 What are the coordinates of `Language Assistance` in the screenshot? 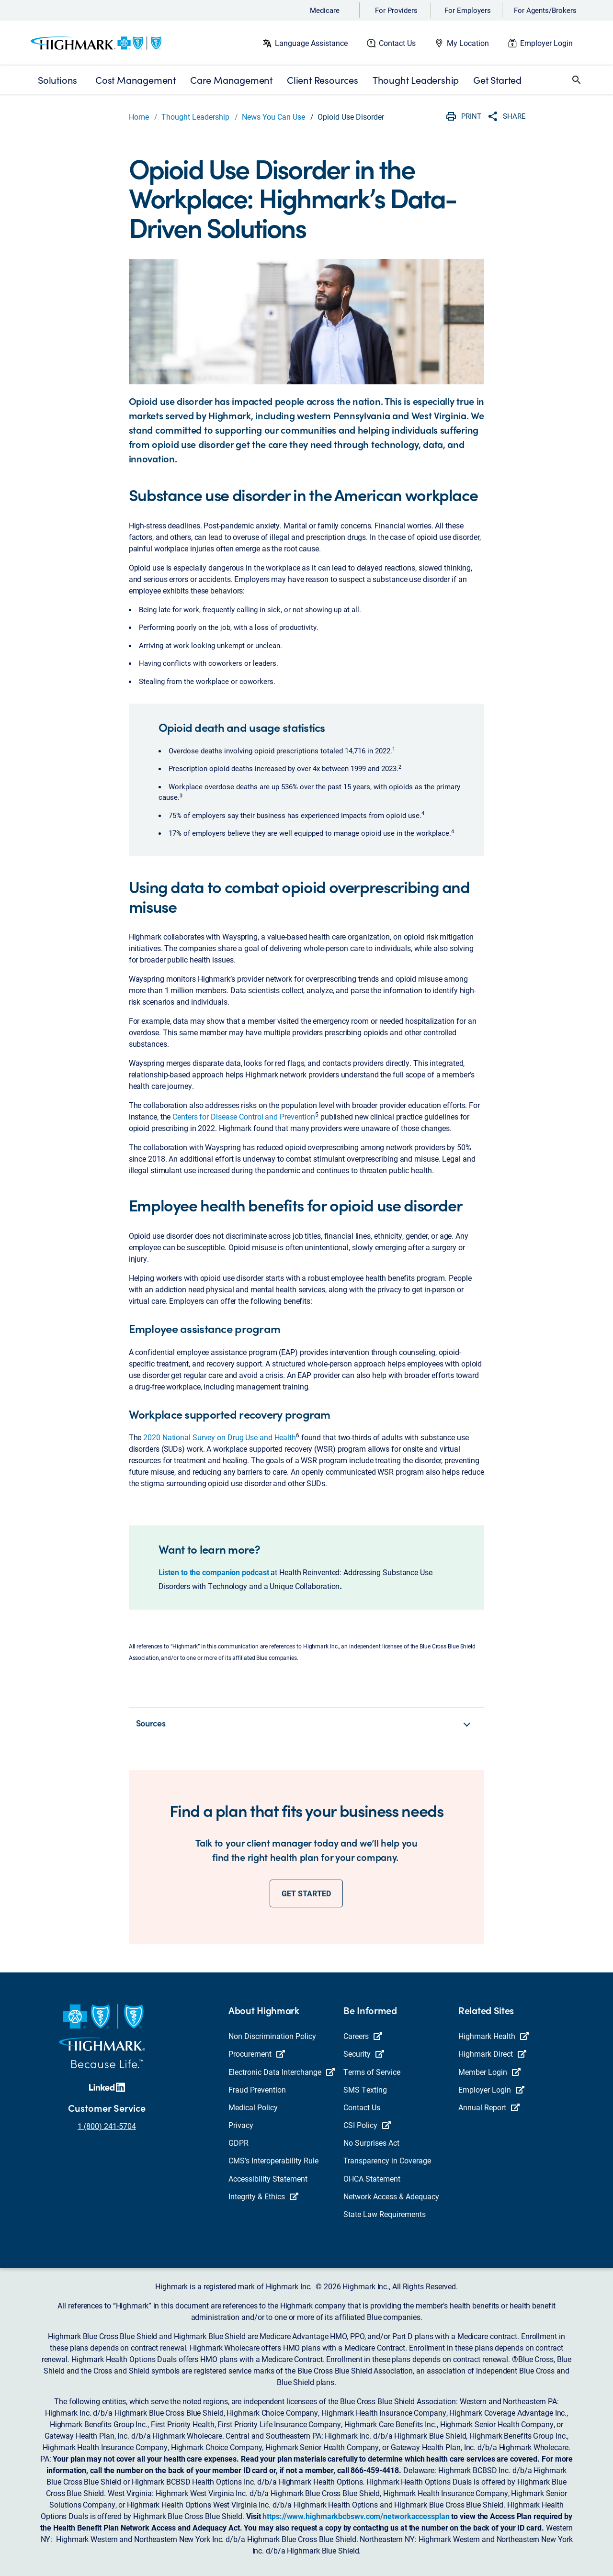 It's located at (311, 43).